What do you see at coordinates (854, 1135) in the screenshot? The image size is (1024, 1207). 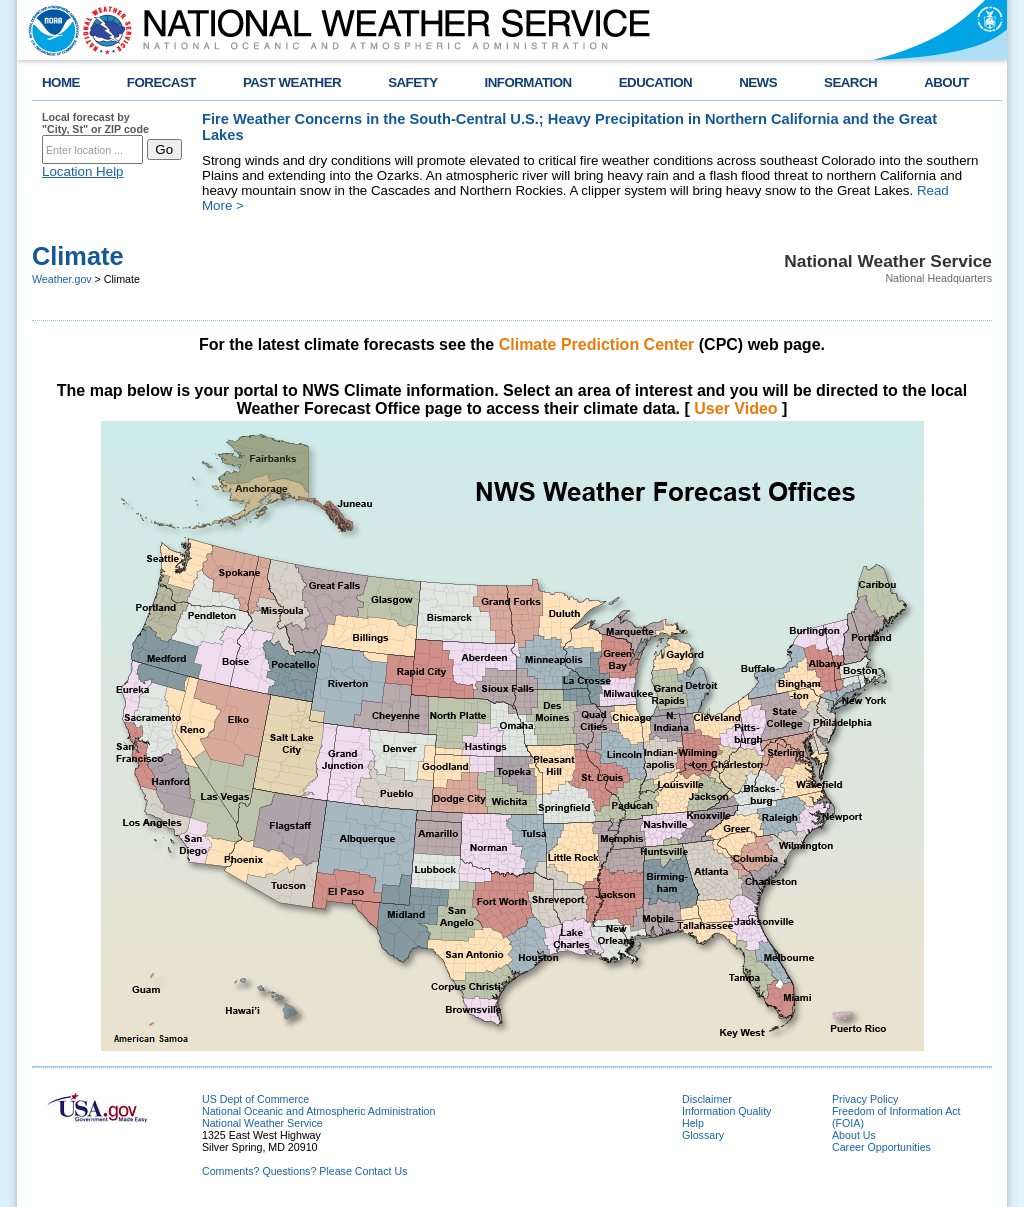 I see `About Us` at bounding box center [854, 1135].